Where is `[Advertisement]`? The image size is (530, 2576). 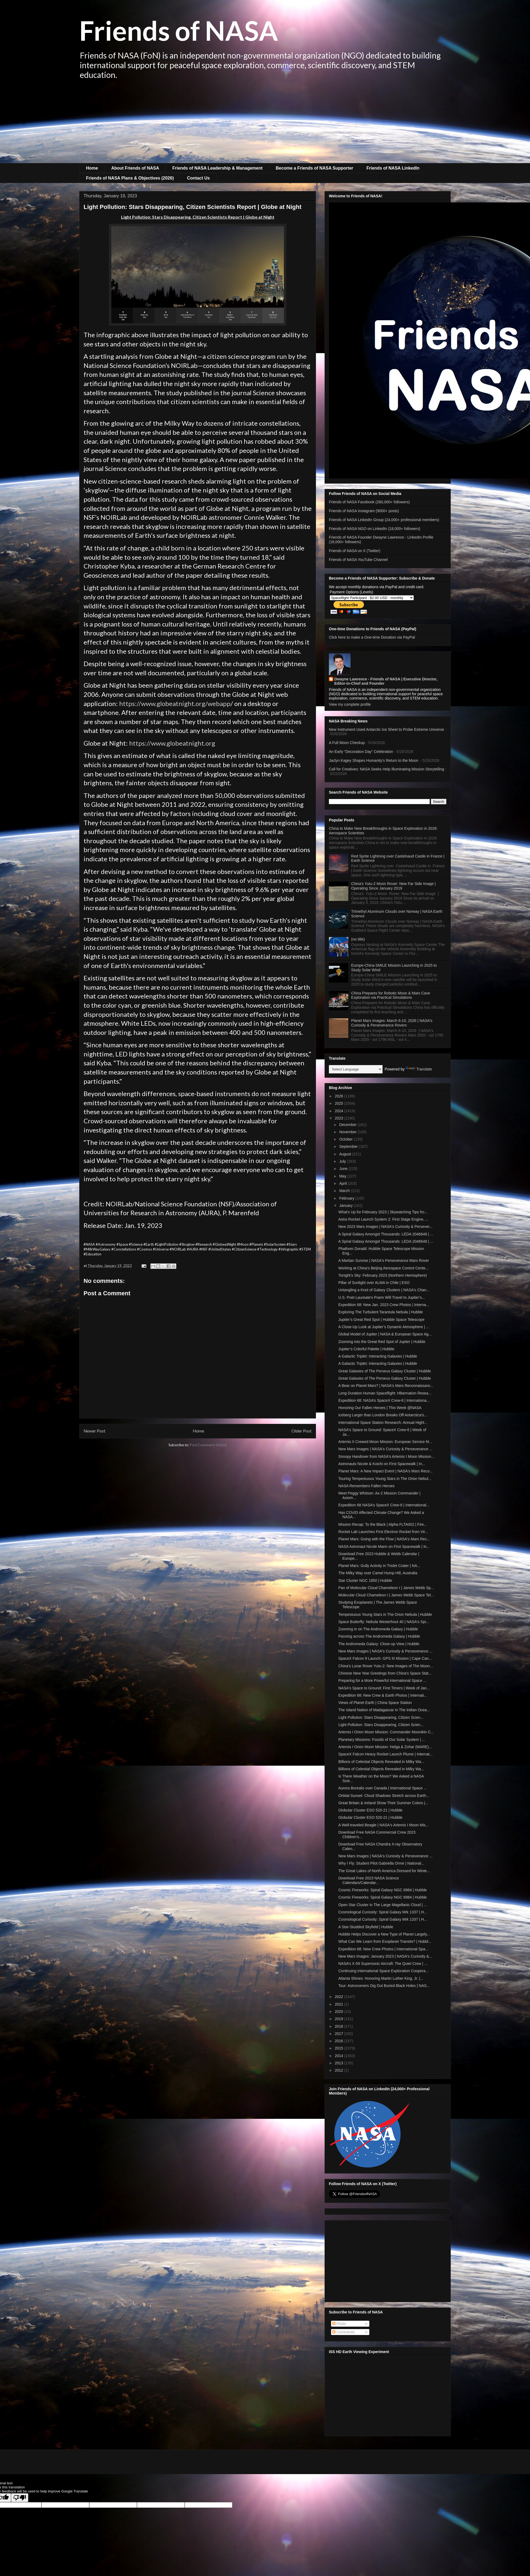 [Advertisement] is located at coordinates (265, 122).